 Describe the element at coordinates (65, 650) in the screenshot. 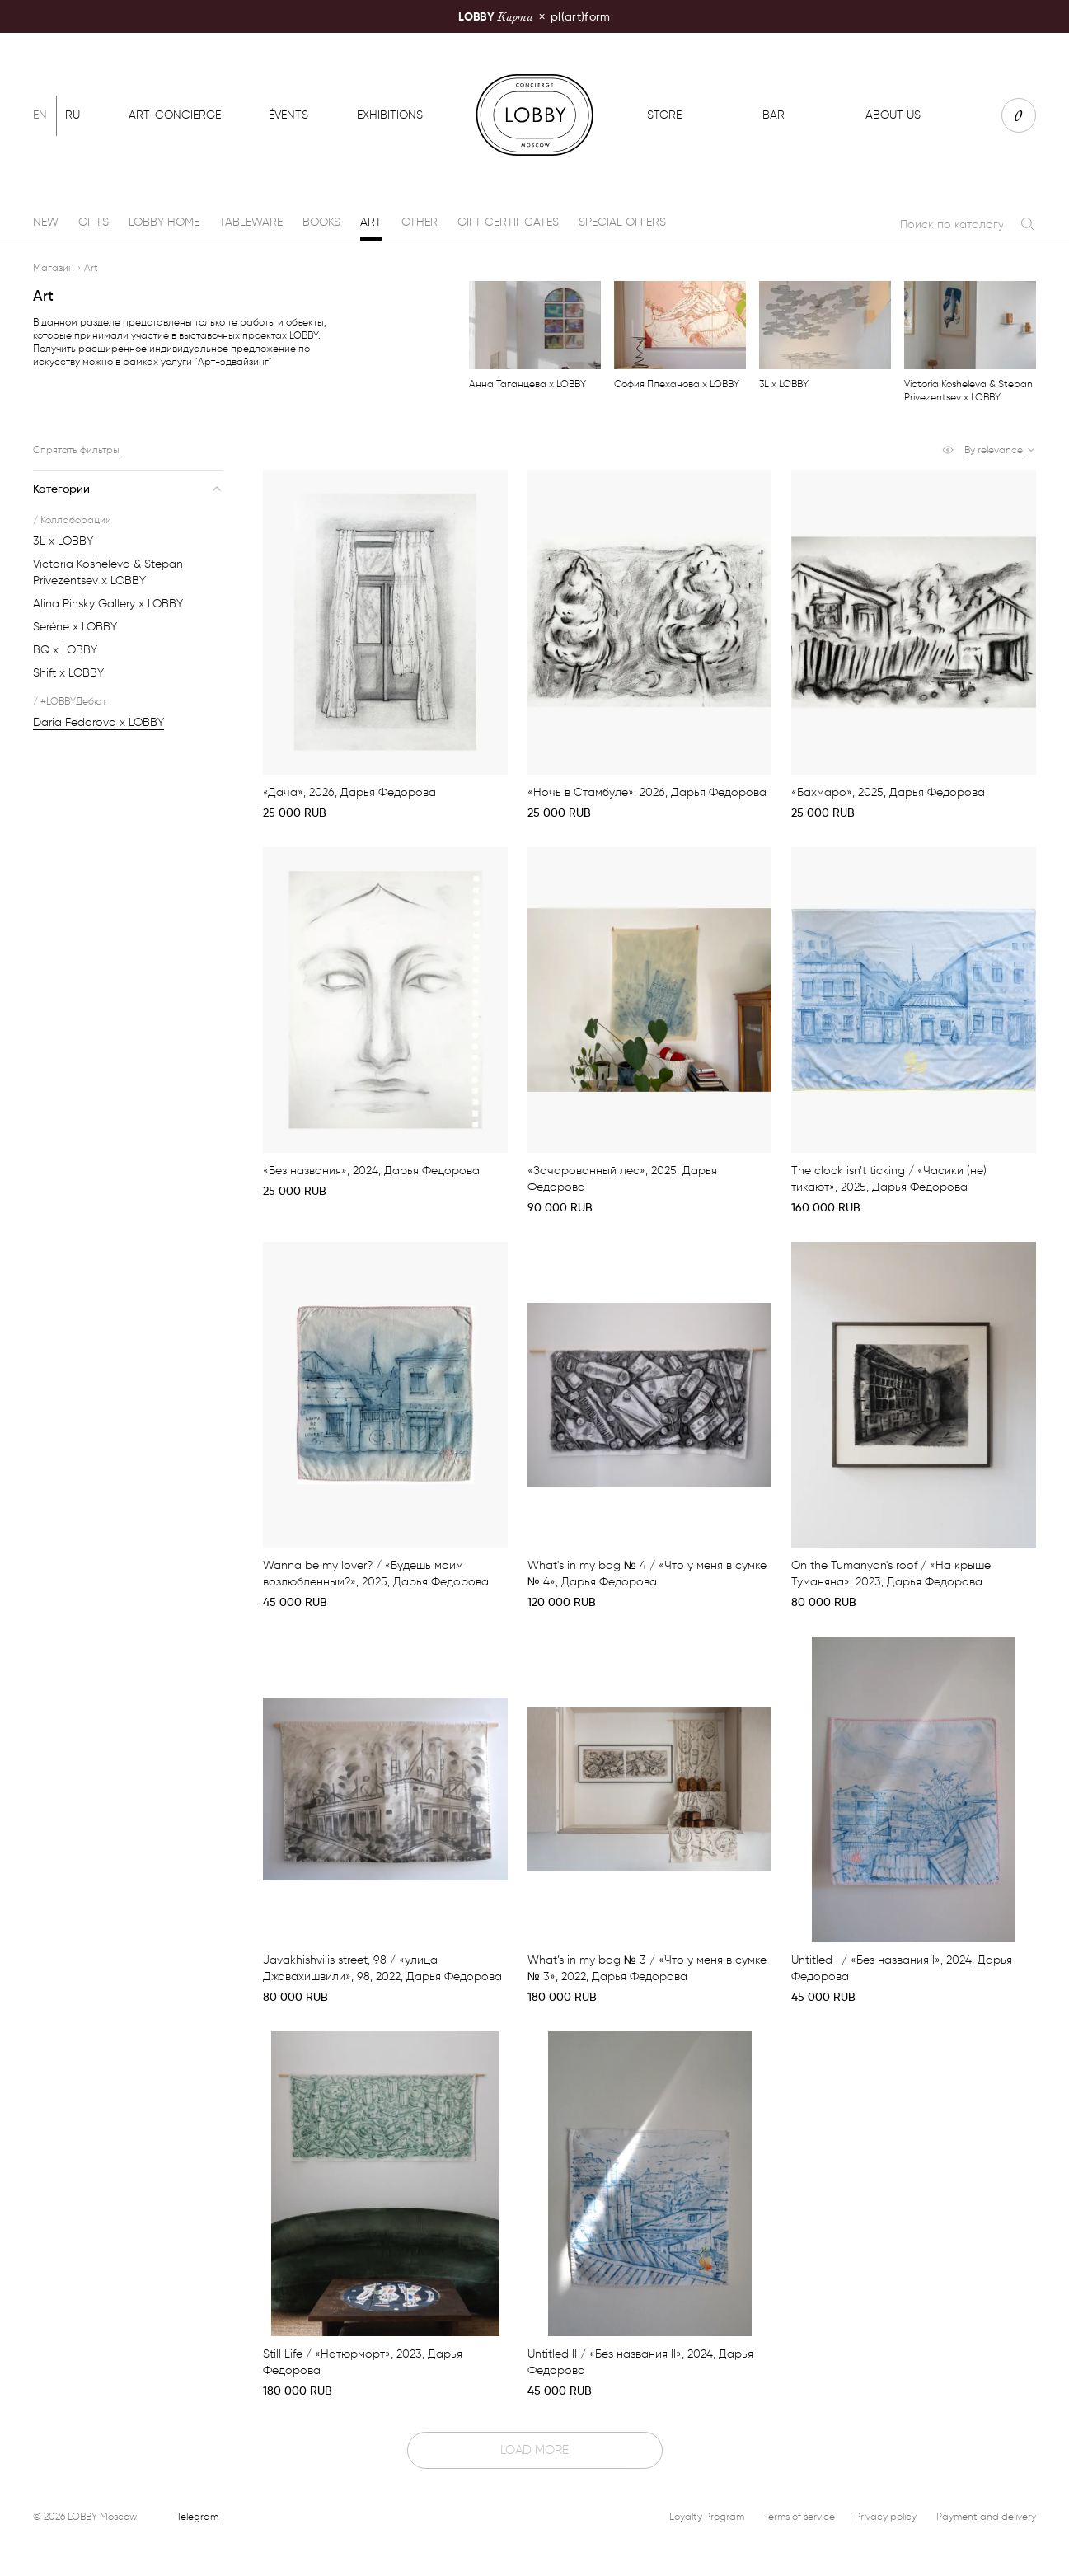

I see `BQ x LOBBY` at that location.